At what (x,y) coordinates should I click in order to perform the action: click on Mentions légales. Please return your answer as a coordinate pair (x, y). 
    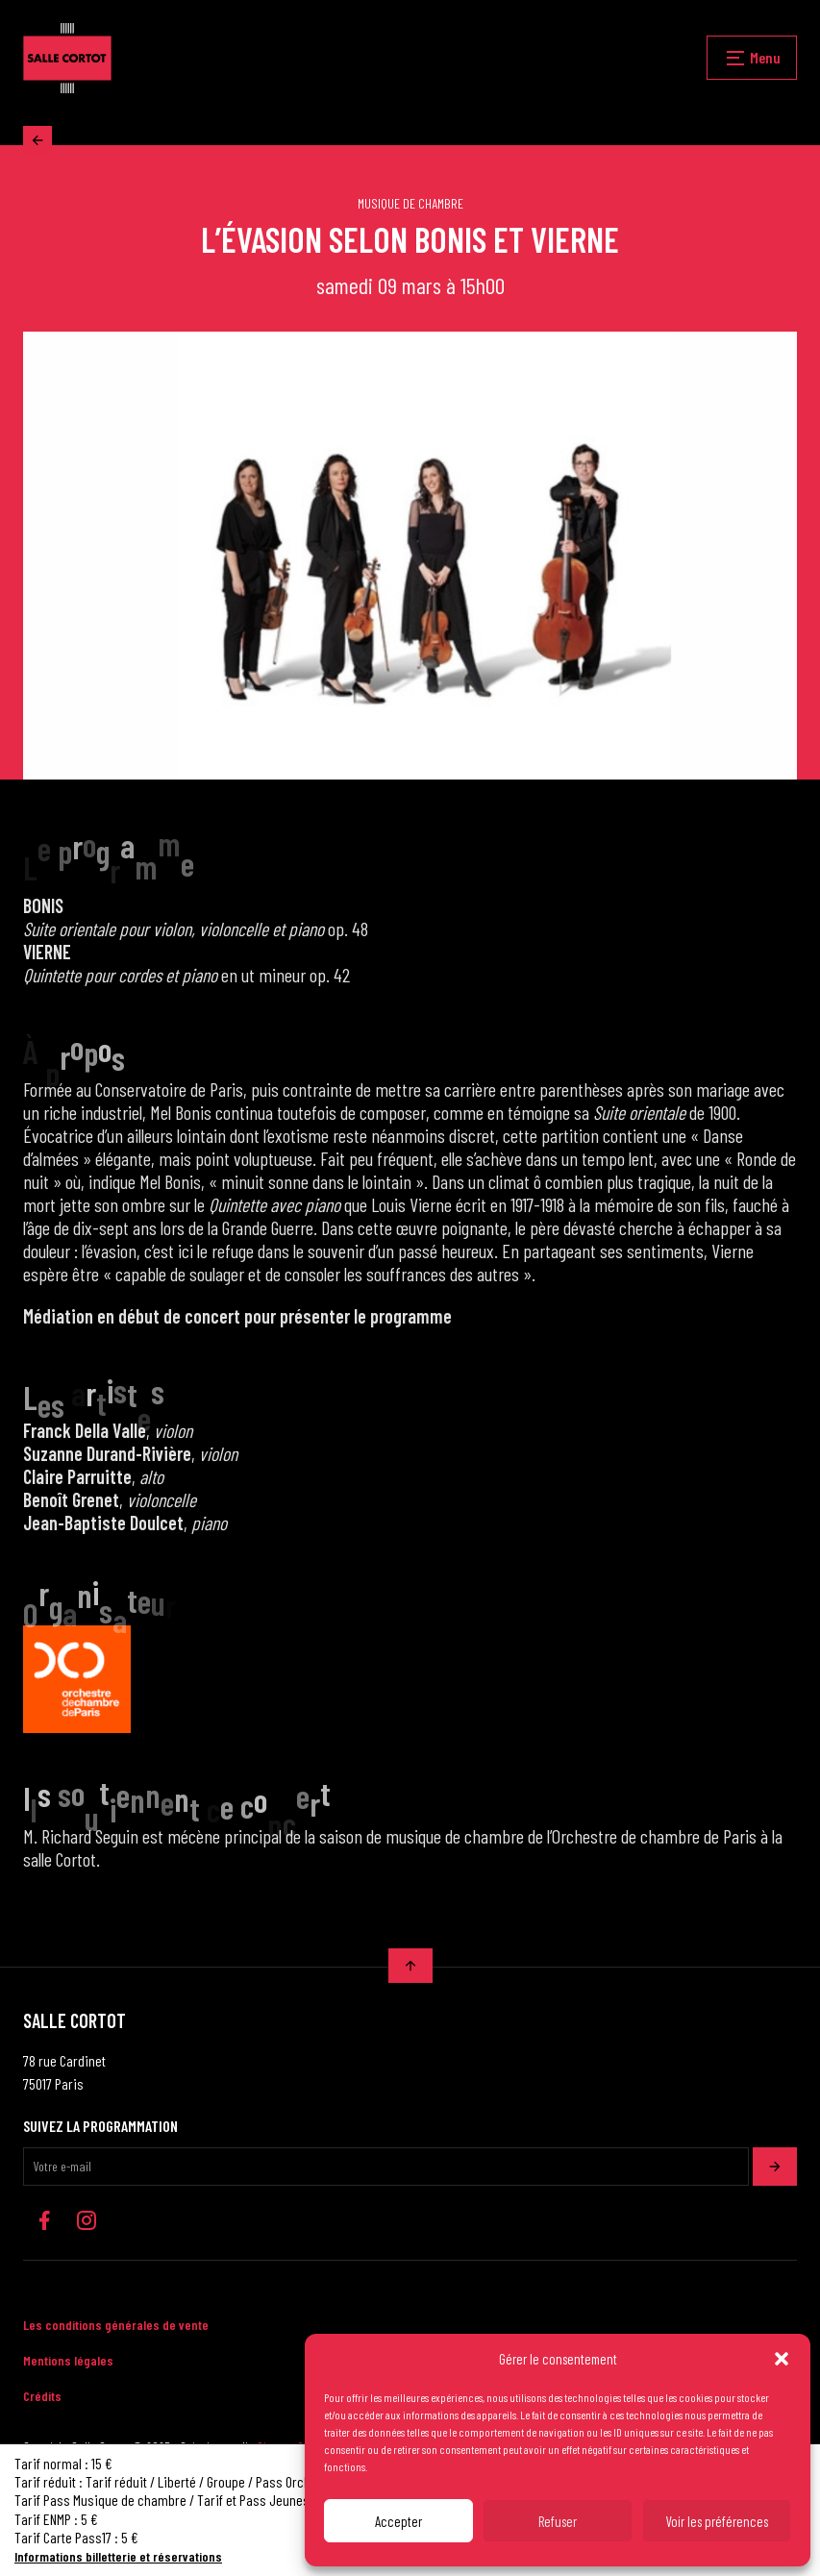
    Looking at the image, I should click on (68, 2360).